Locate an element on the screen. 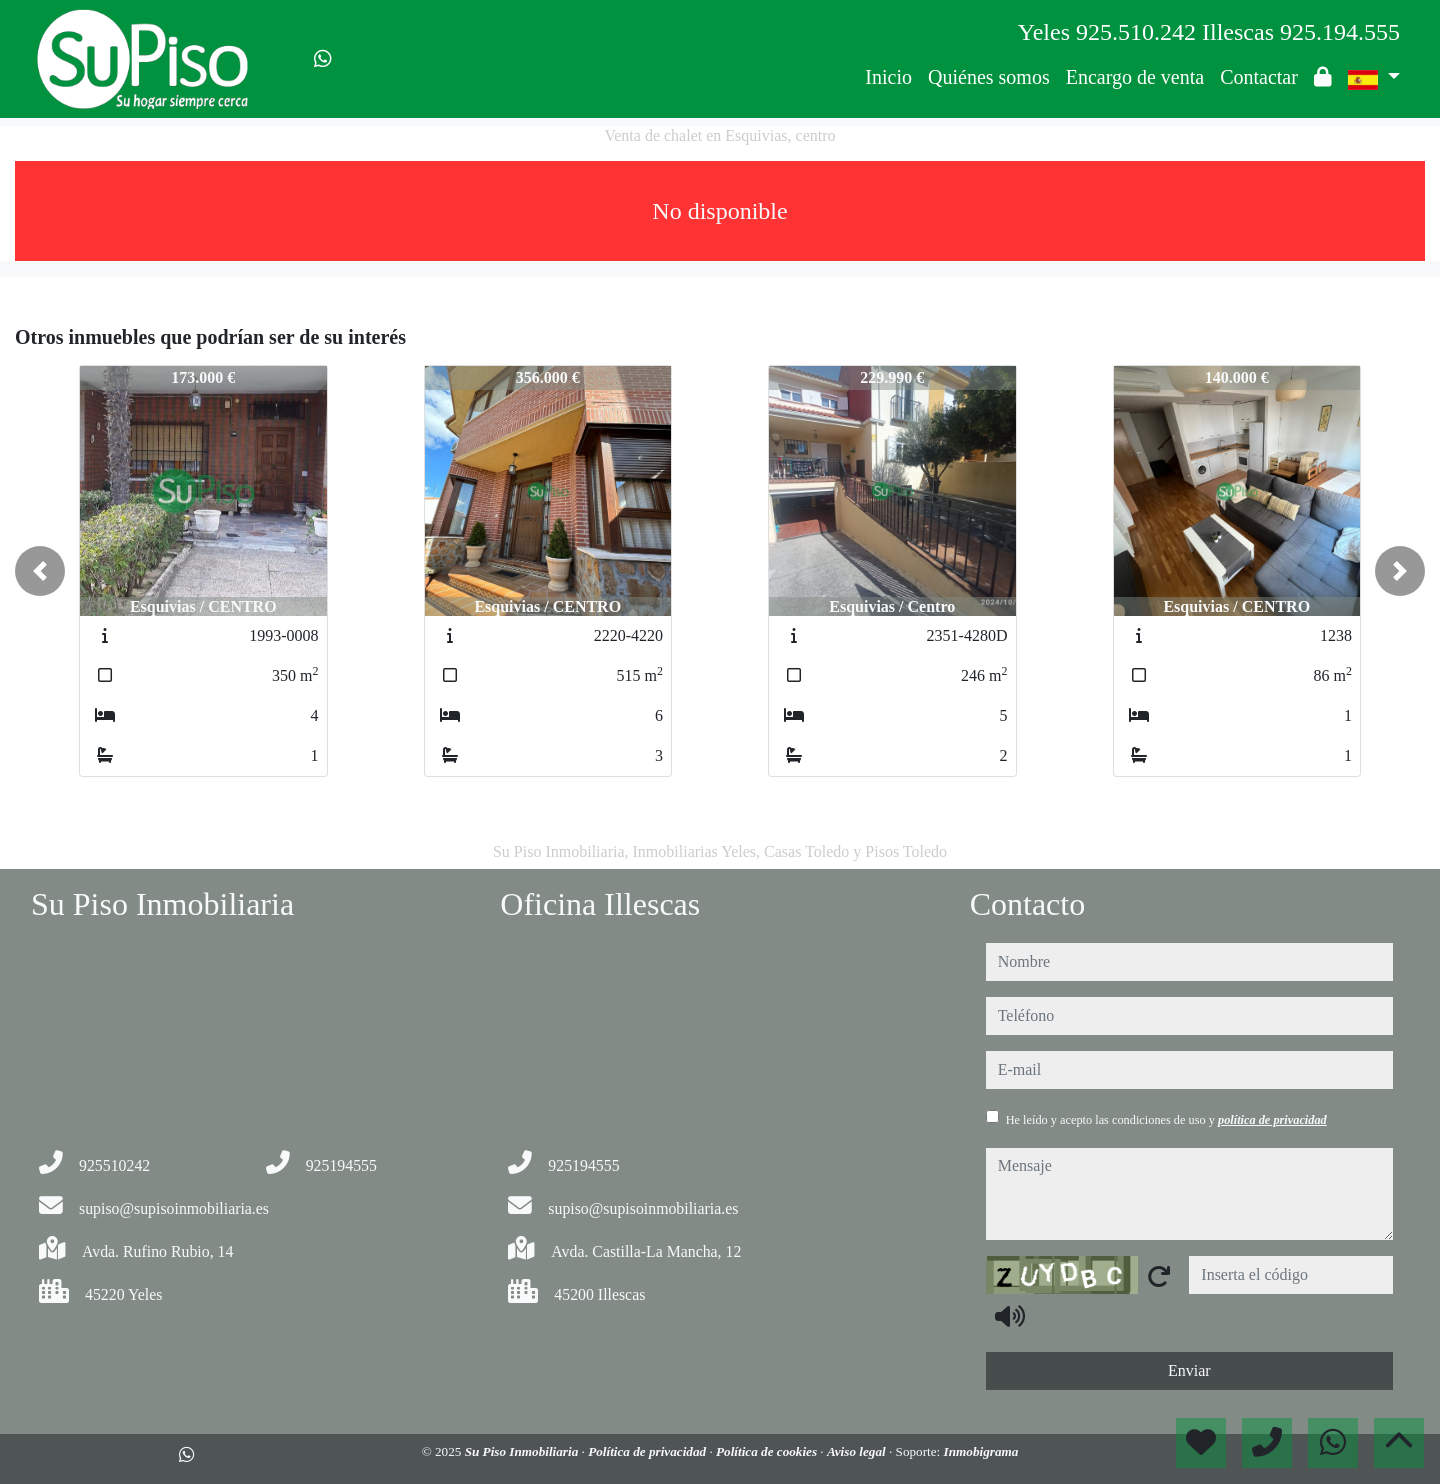 This screenshot has height=1484, width=1440. Encargo de venta is located at coordinates (1135, 77).